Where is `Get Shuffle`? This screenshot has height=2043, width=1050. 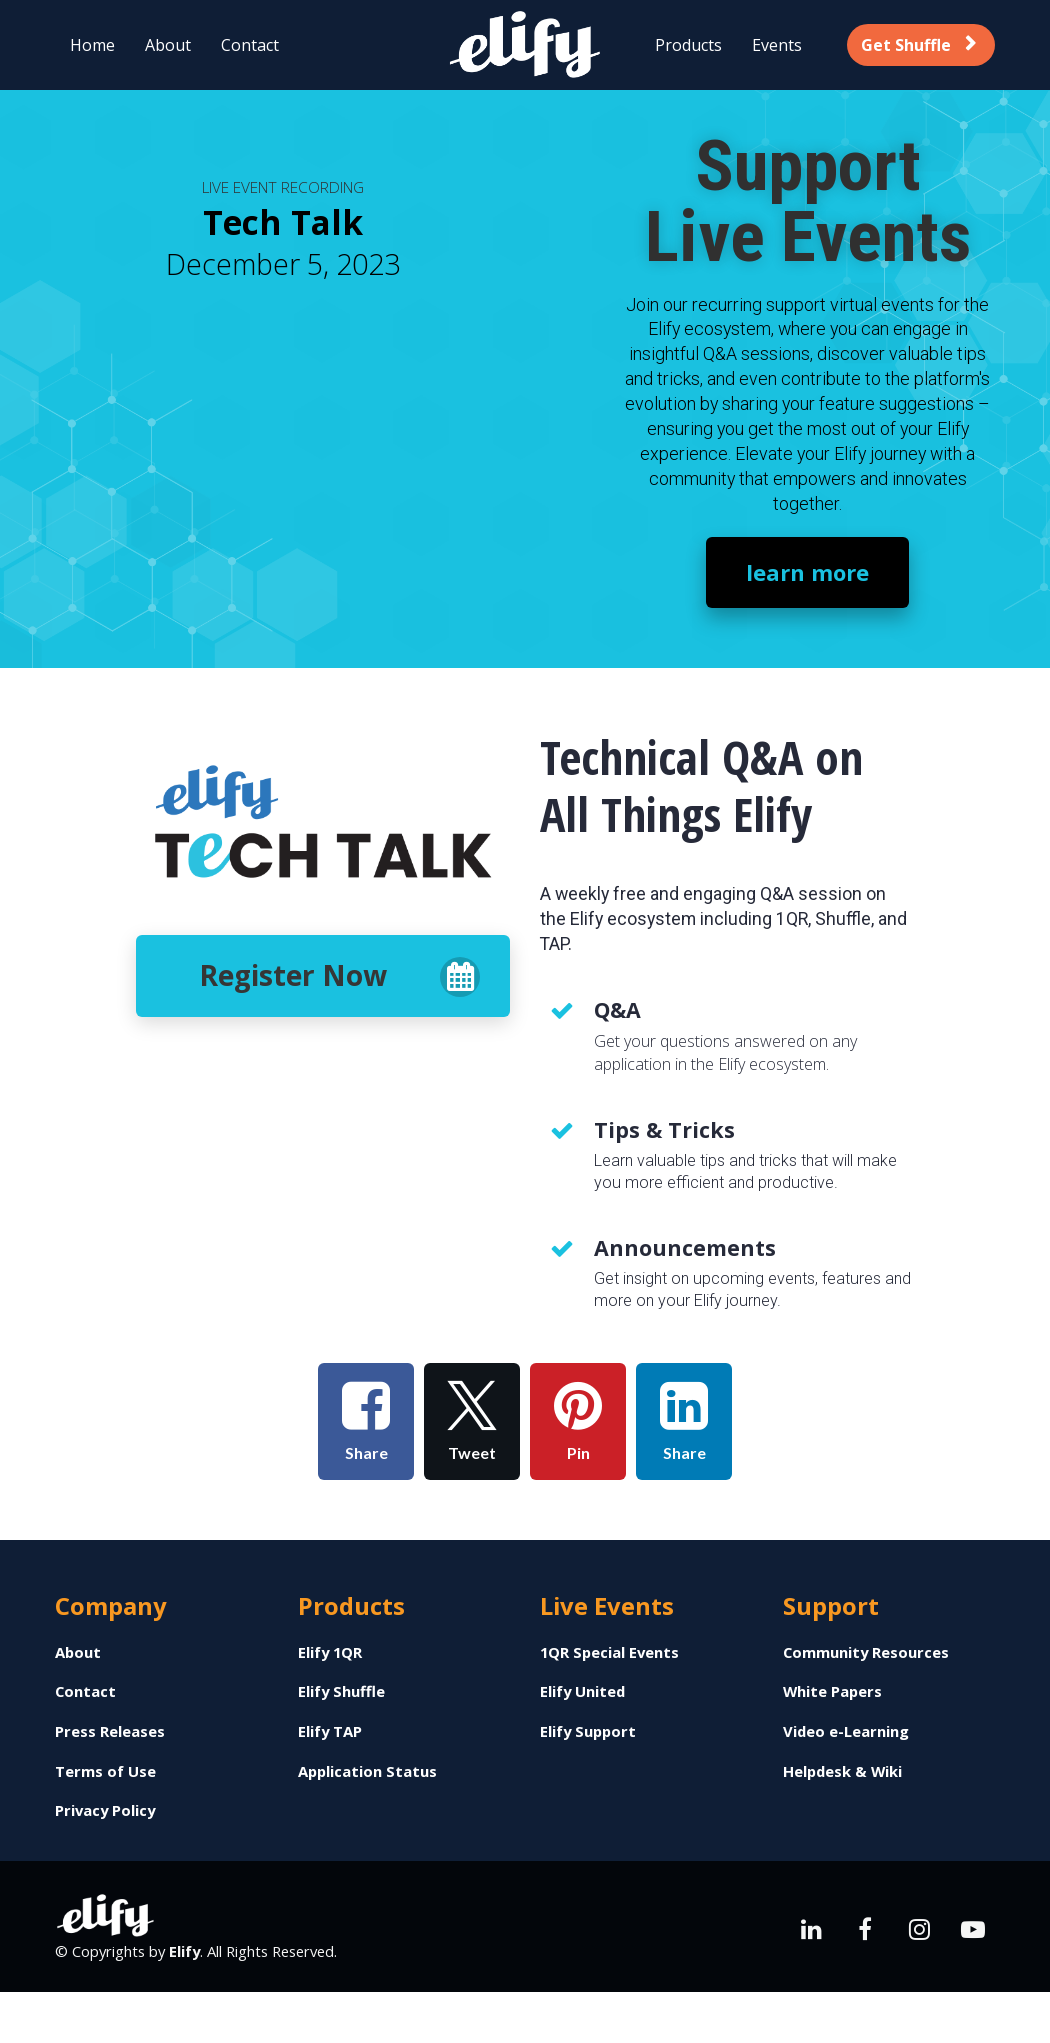 Get Shuffle is located at coordinates (918, 45).